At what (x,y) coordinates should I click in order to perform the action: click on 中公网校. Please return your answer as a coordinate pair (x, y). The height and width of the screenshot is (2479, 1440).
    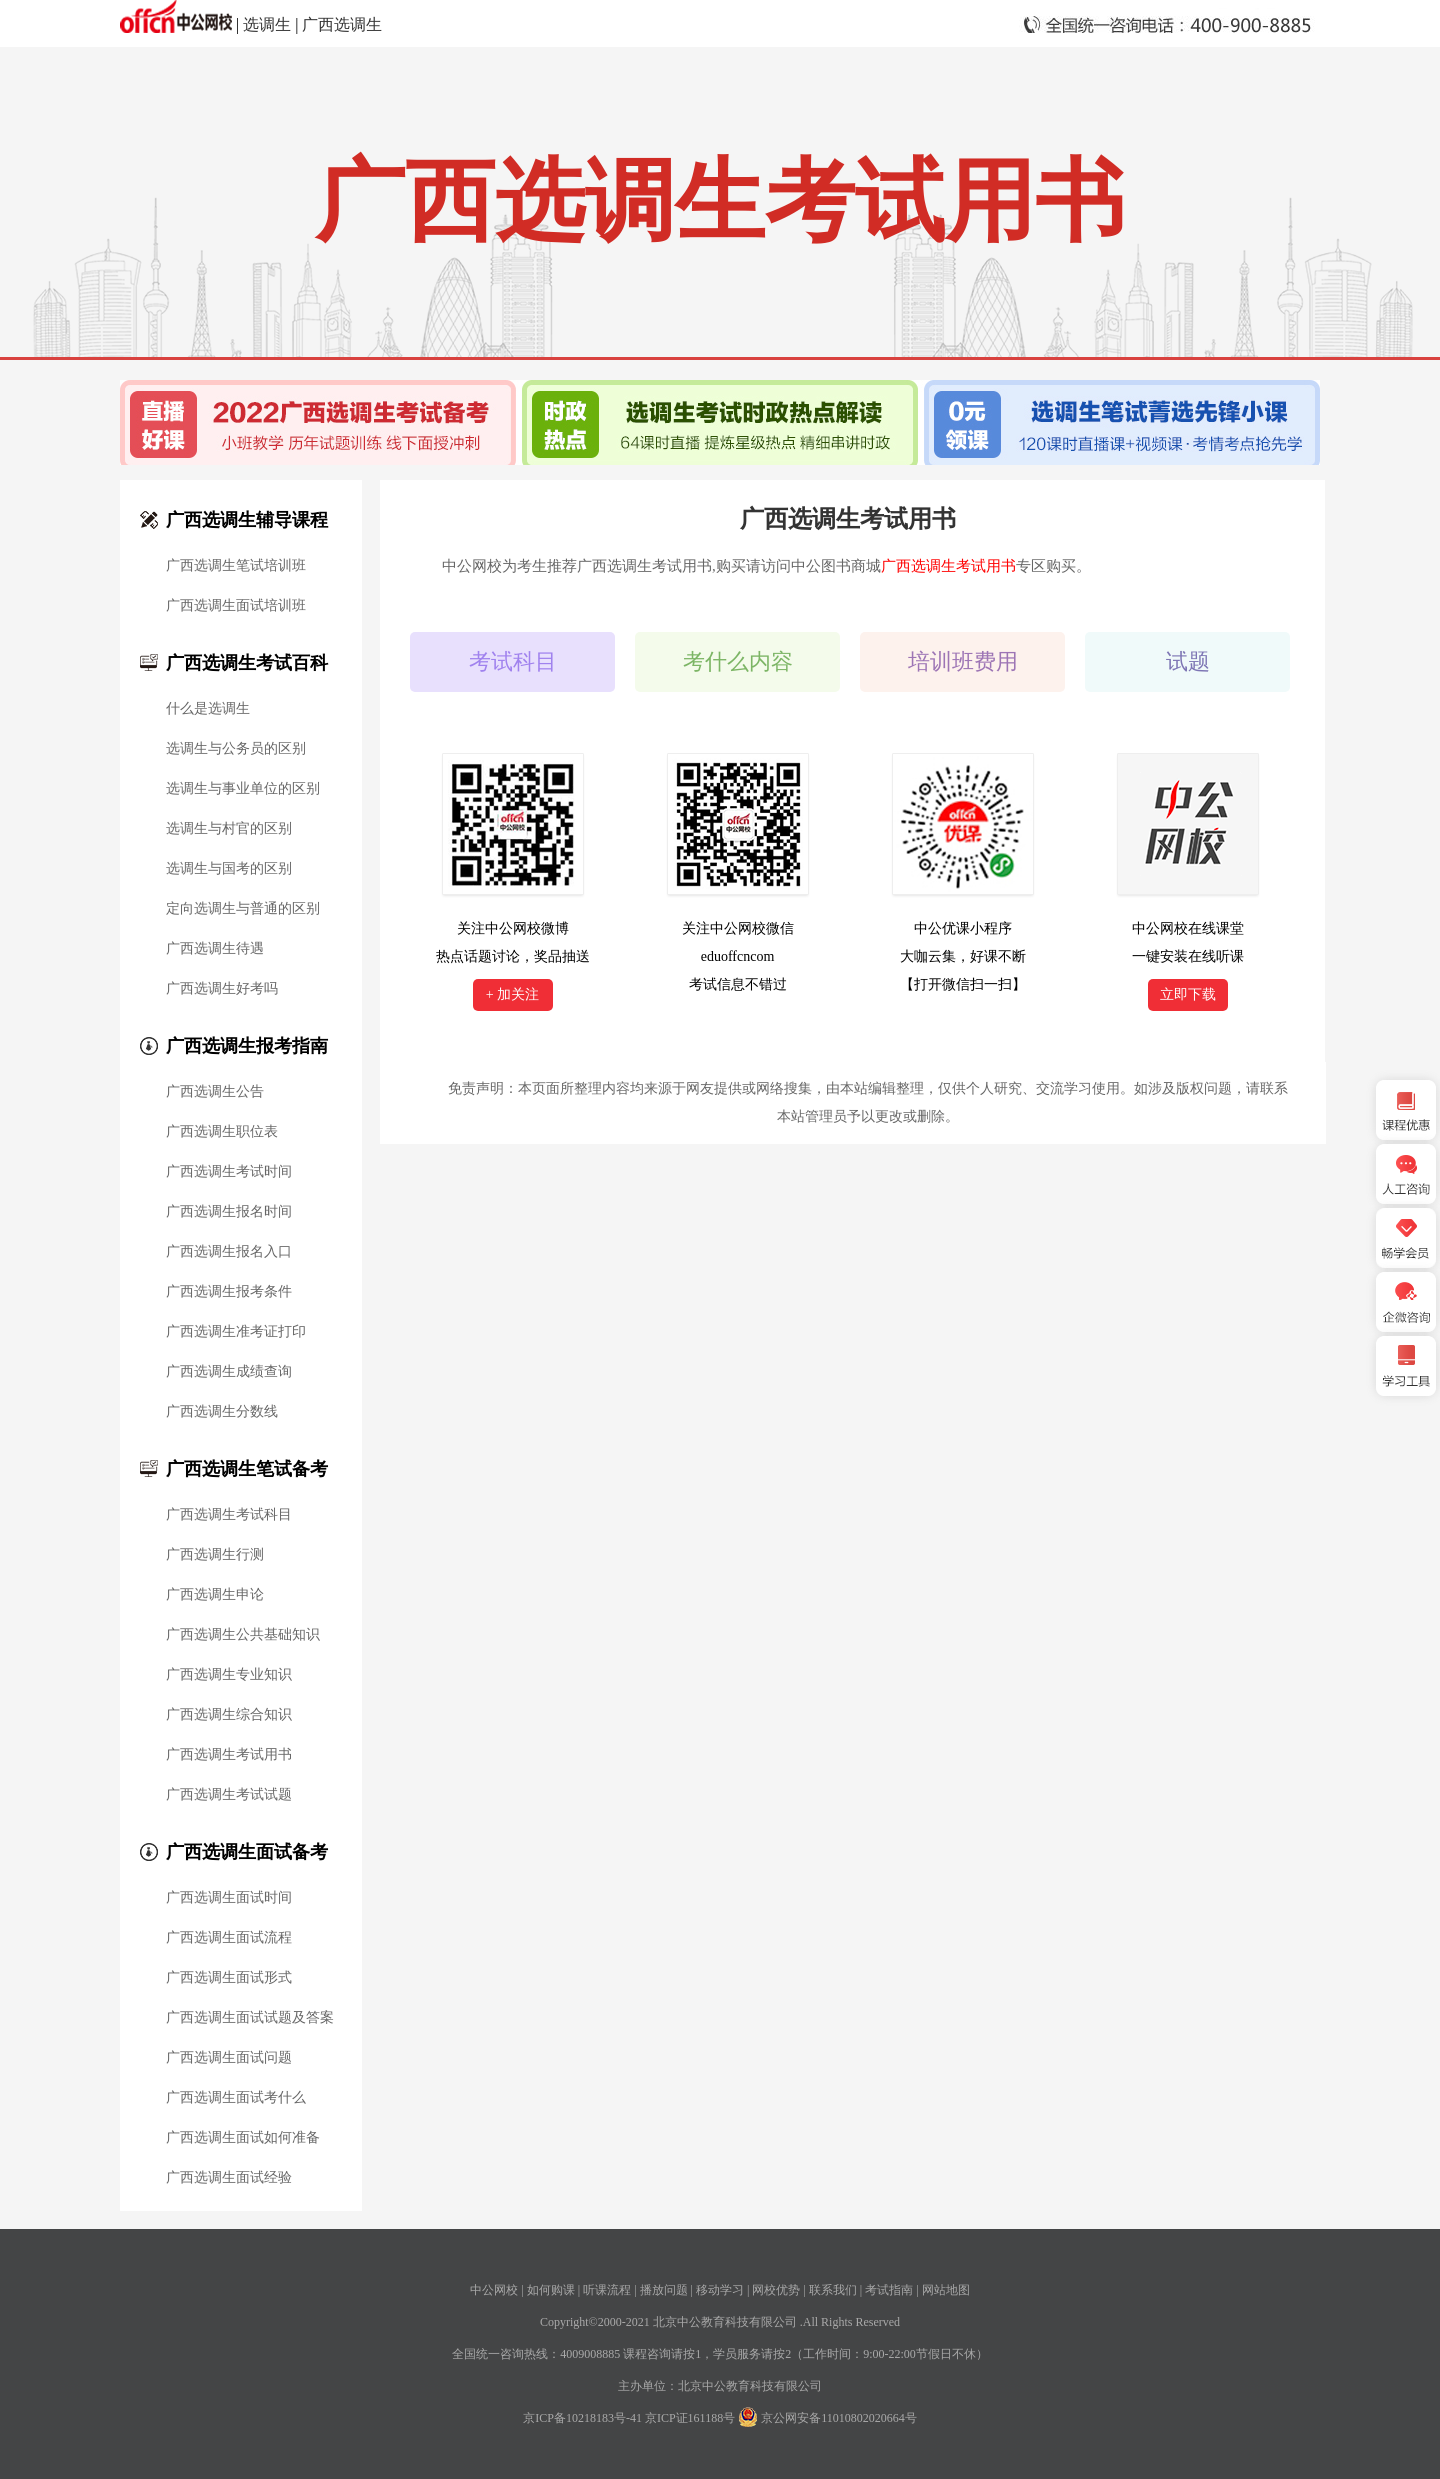
    Looking at the image, I should click on (494, 2290).